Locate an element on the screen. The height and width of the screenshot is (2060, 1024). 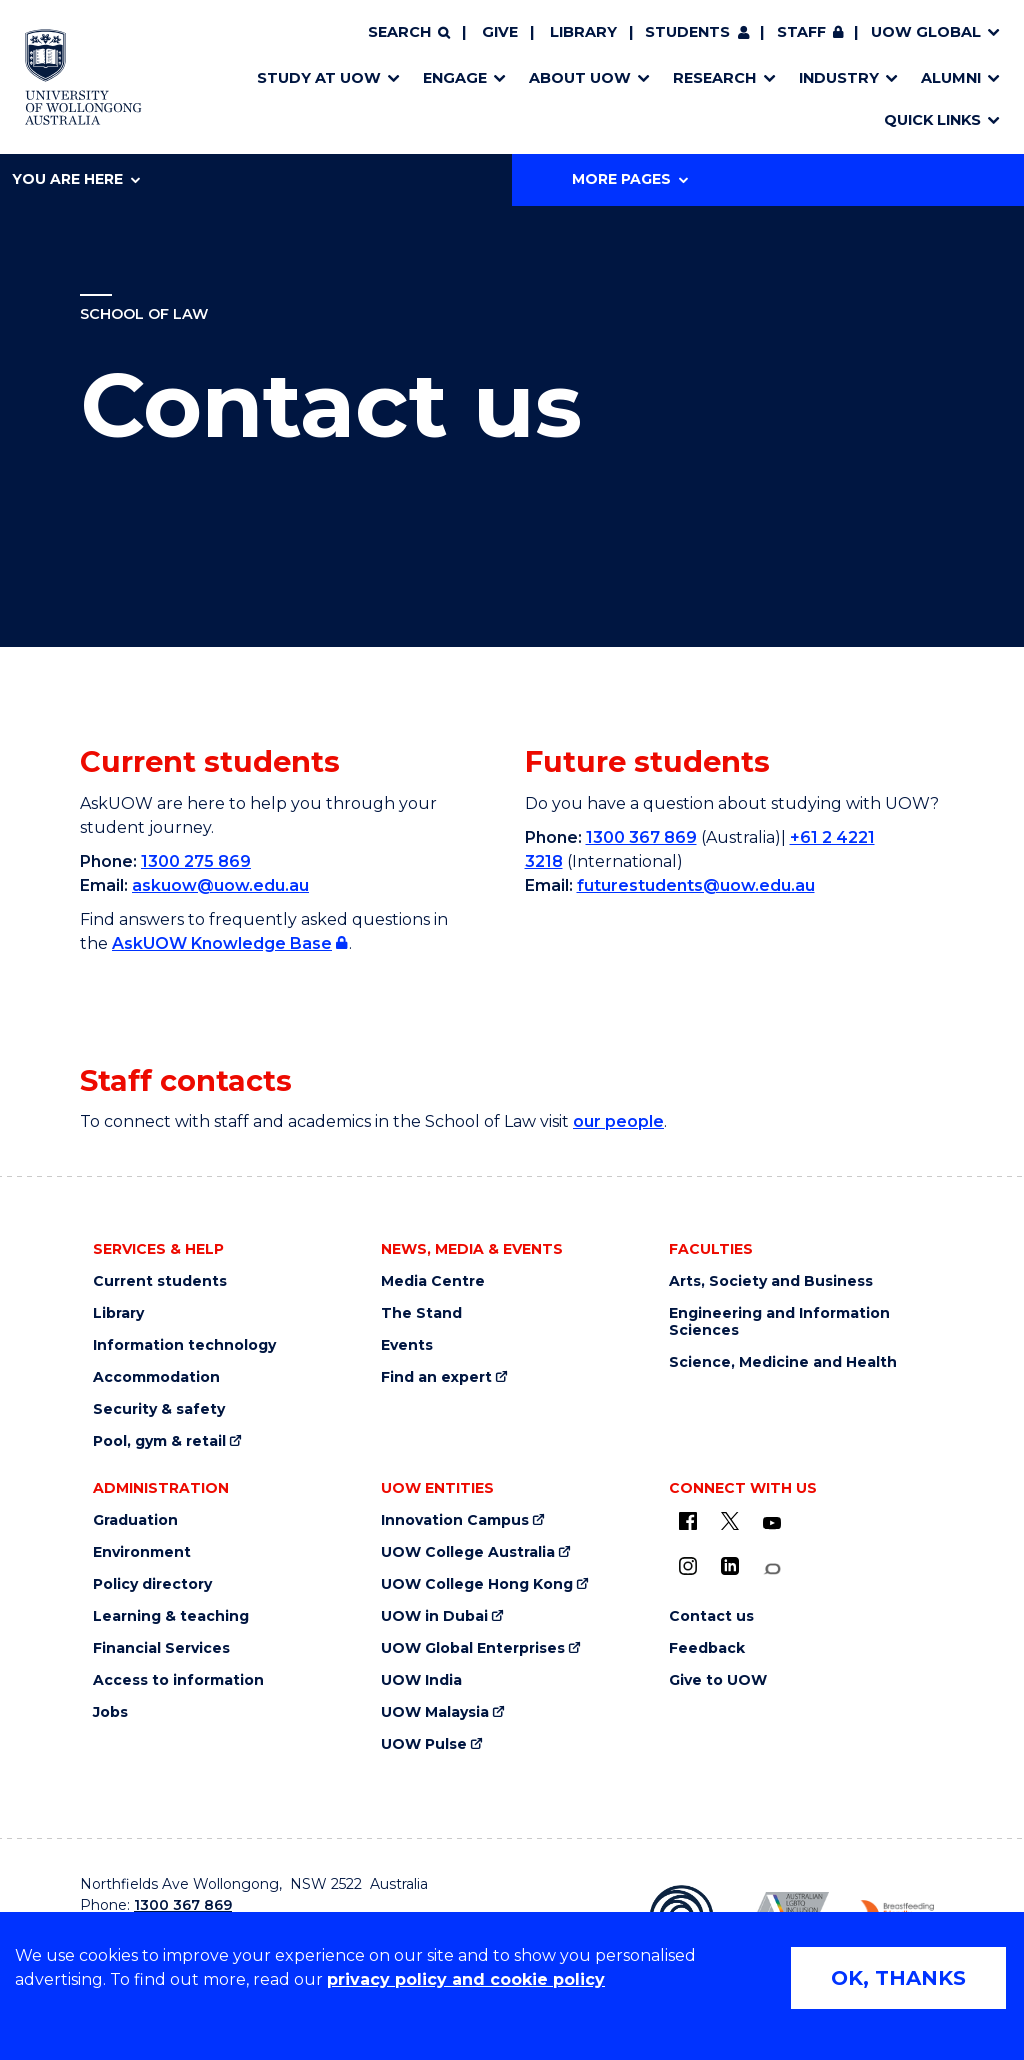
You are here is located at coordinates (76, 179).